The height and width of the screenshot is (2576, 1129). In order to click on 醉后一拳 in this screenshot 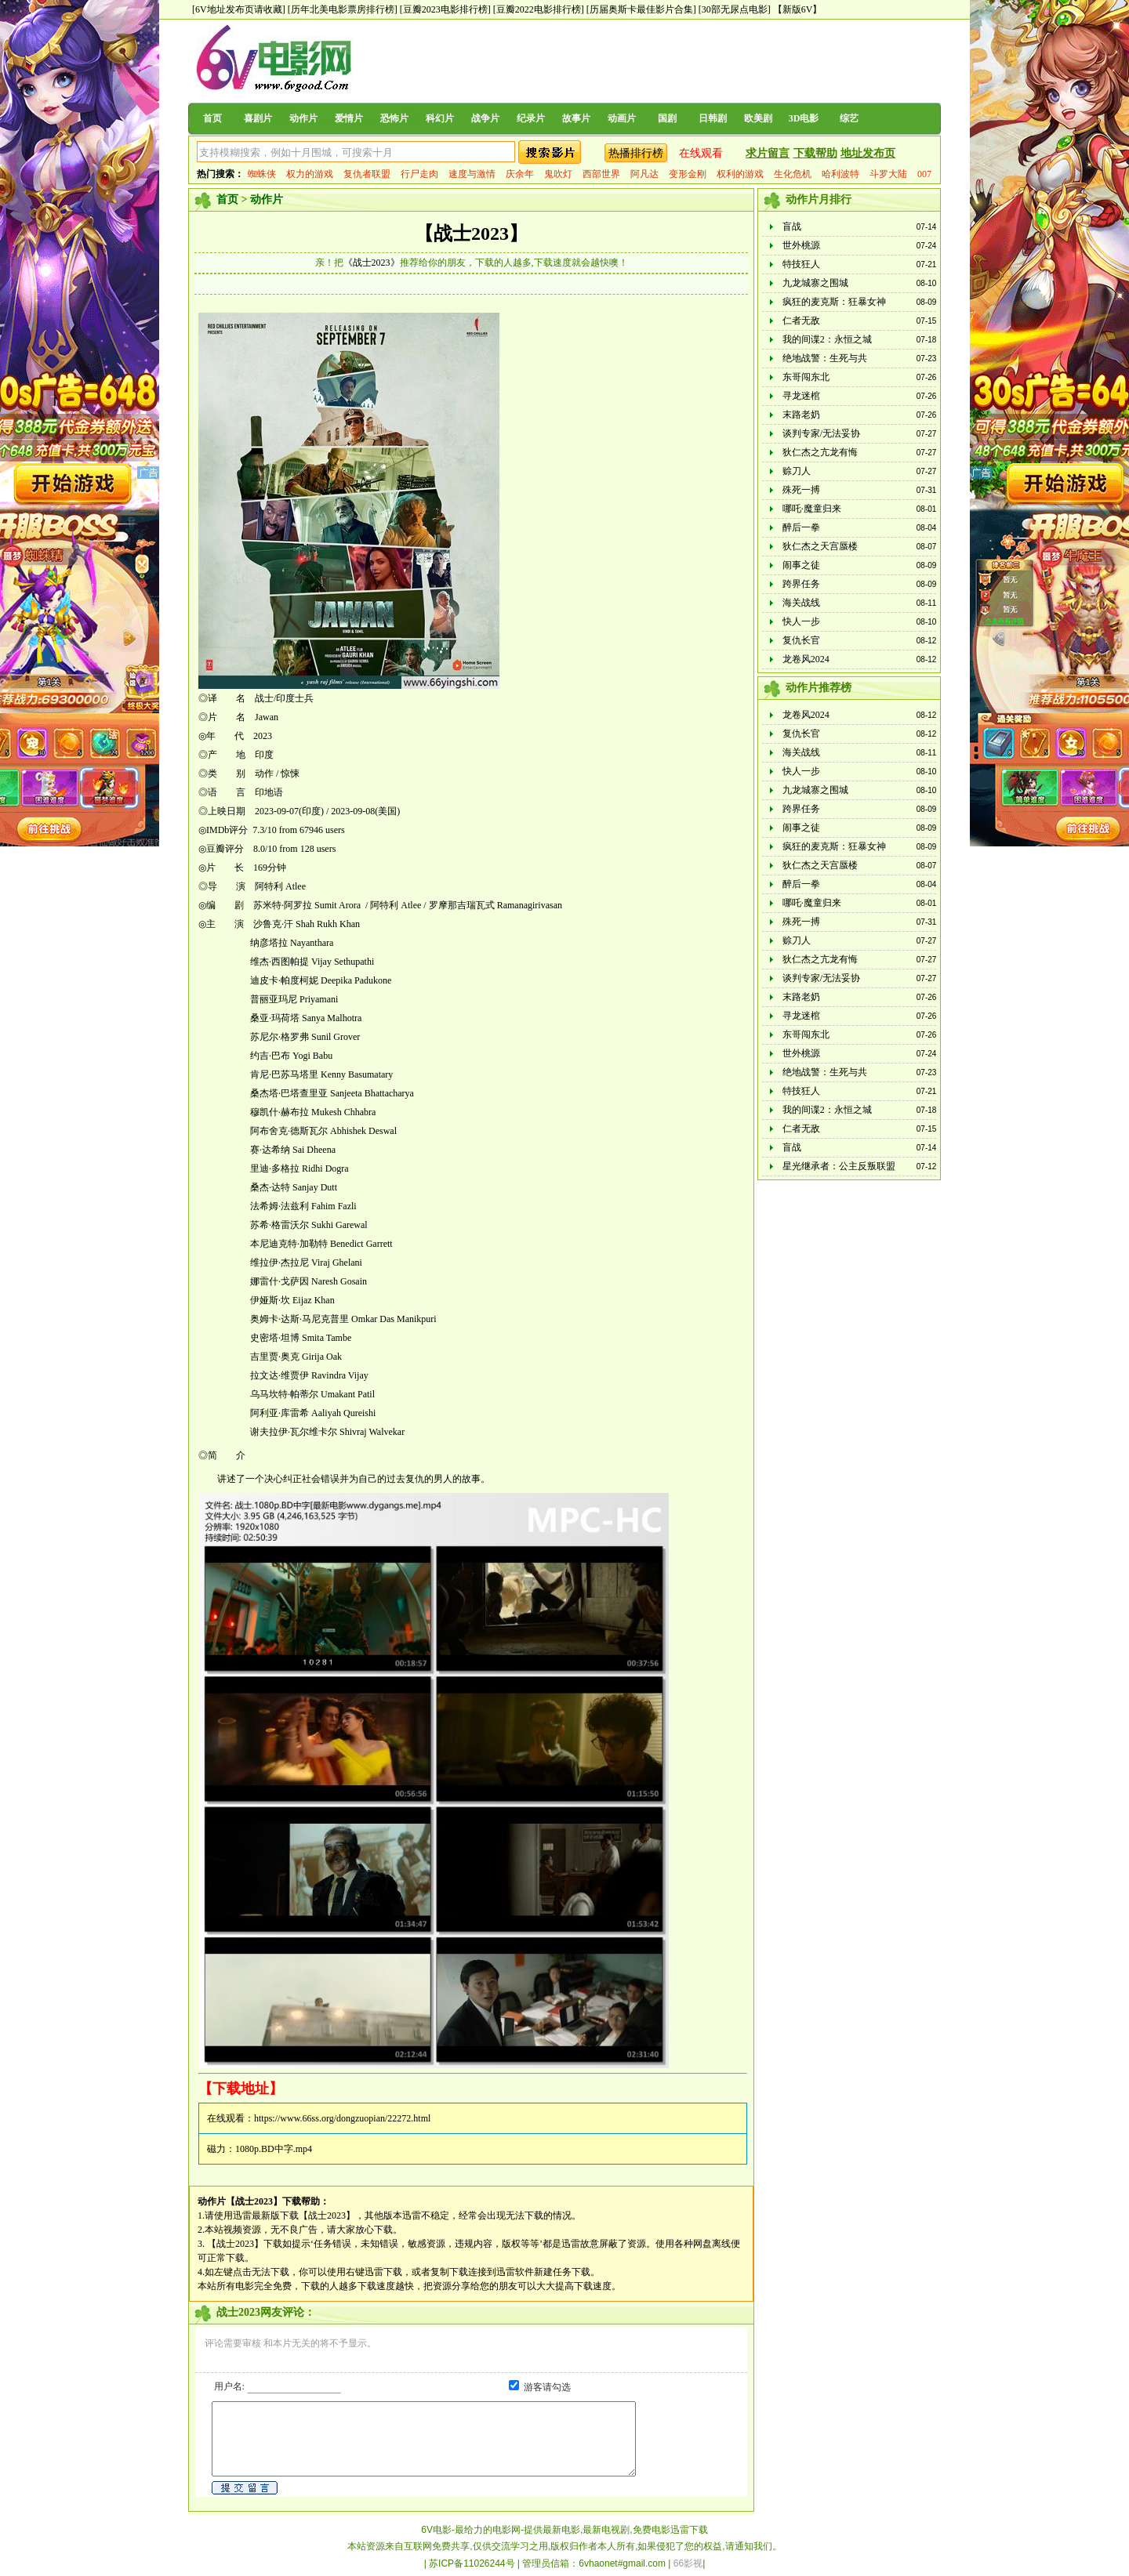, I will do `click(801, 527)`.